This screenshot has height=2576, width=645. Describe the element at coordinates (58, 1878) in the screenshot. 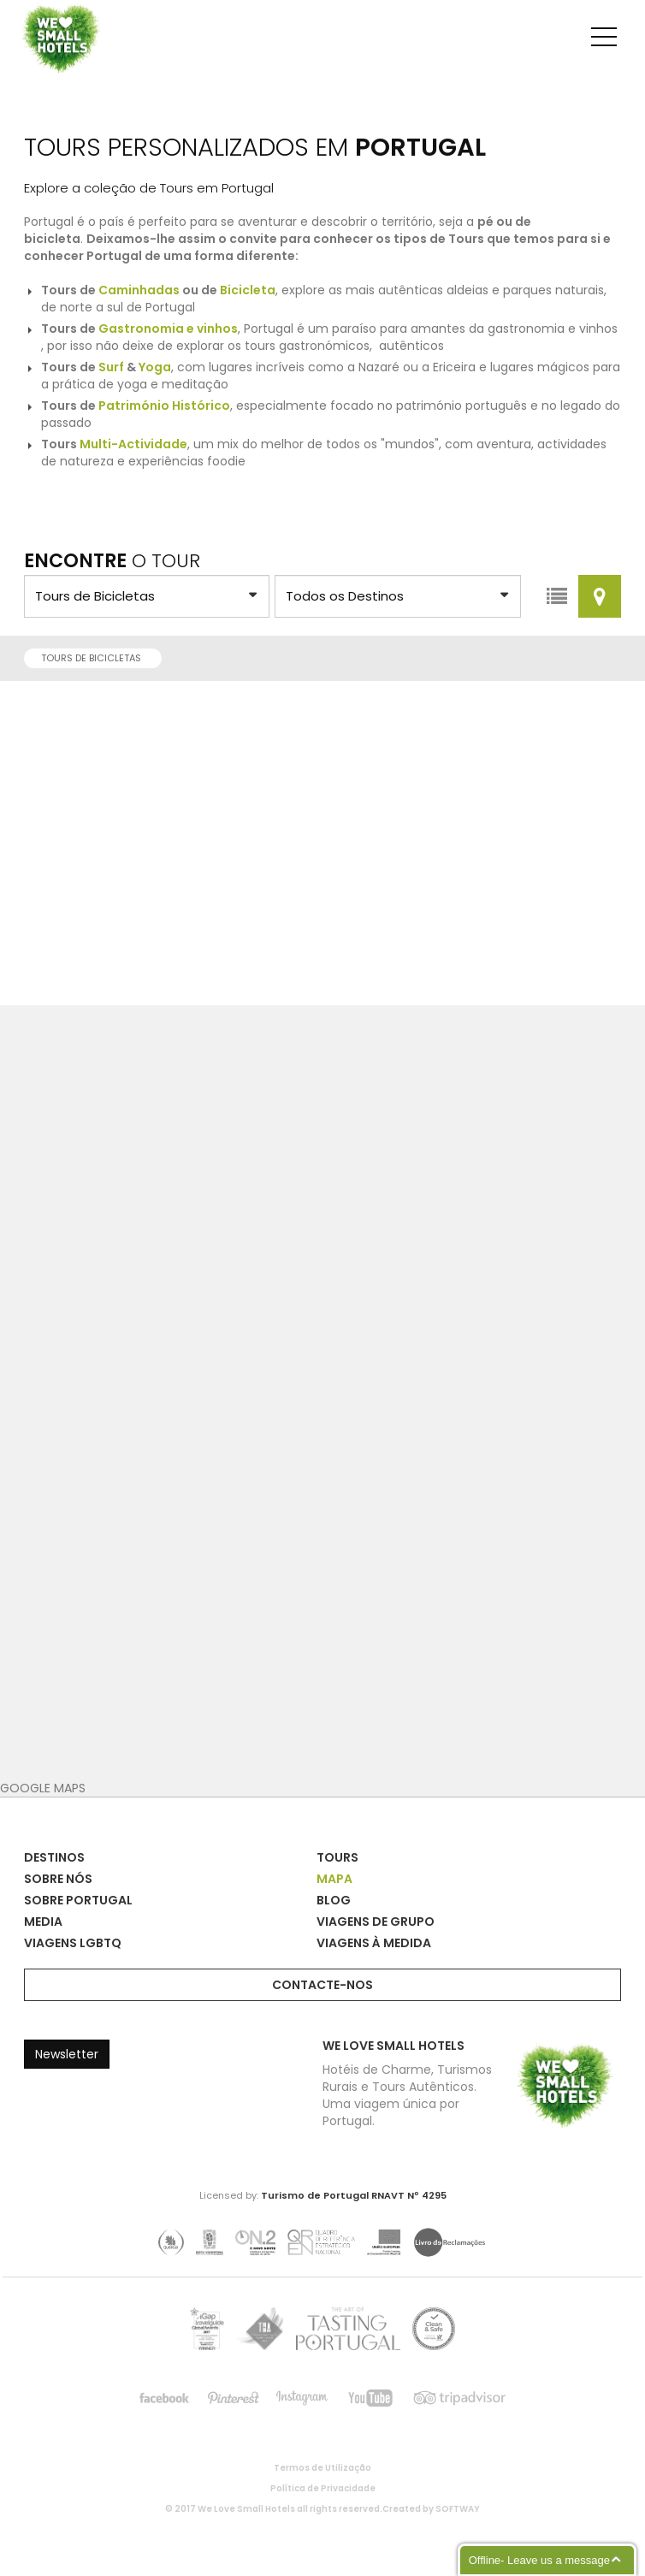

I see `Sobre Nós` at that location.